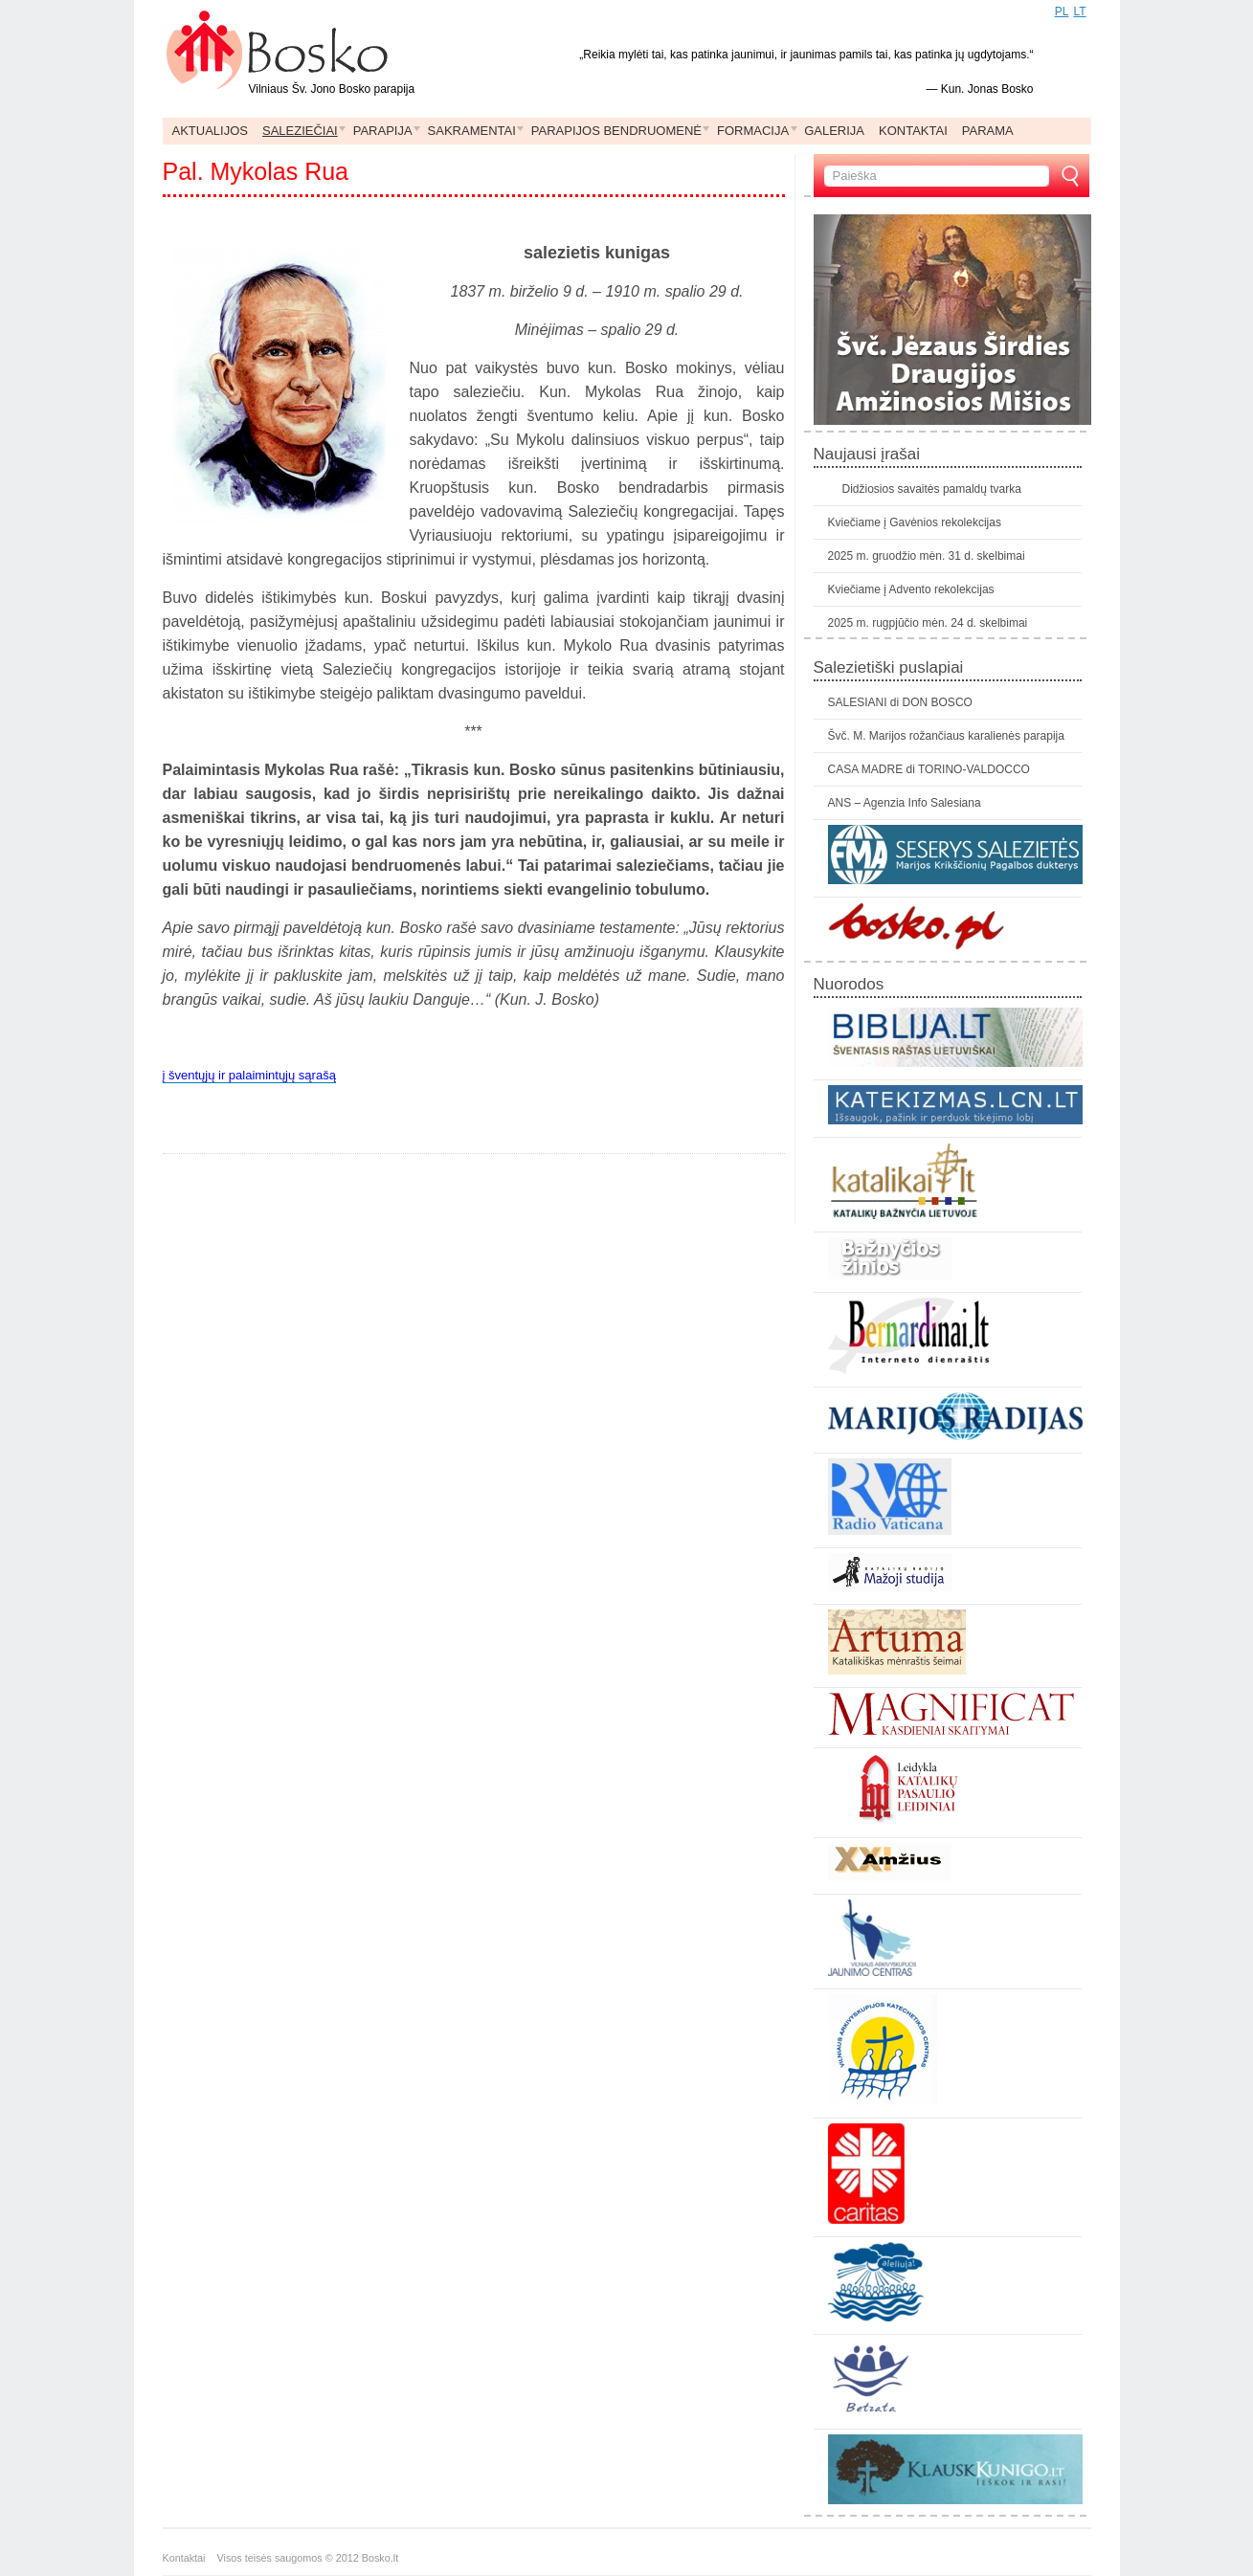 This screenshot has height=2576, width=1253. What do you see at coordinates (931, 489) in the screenshot?
I see `Didžiosios savaitės pamaldų tvarka` at bounding box center [931, 489].